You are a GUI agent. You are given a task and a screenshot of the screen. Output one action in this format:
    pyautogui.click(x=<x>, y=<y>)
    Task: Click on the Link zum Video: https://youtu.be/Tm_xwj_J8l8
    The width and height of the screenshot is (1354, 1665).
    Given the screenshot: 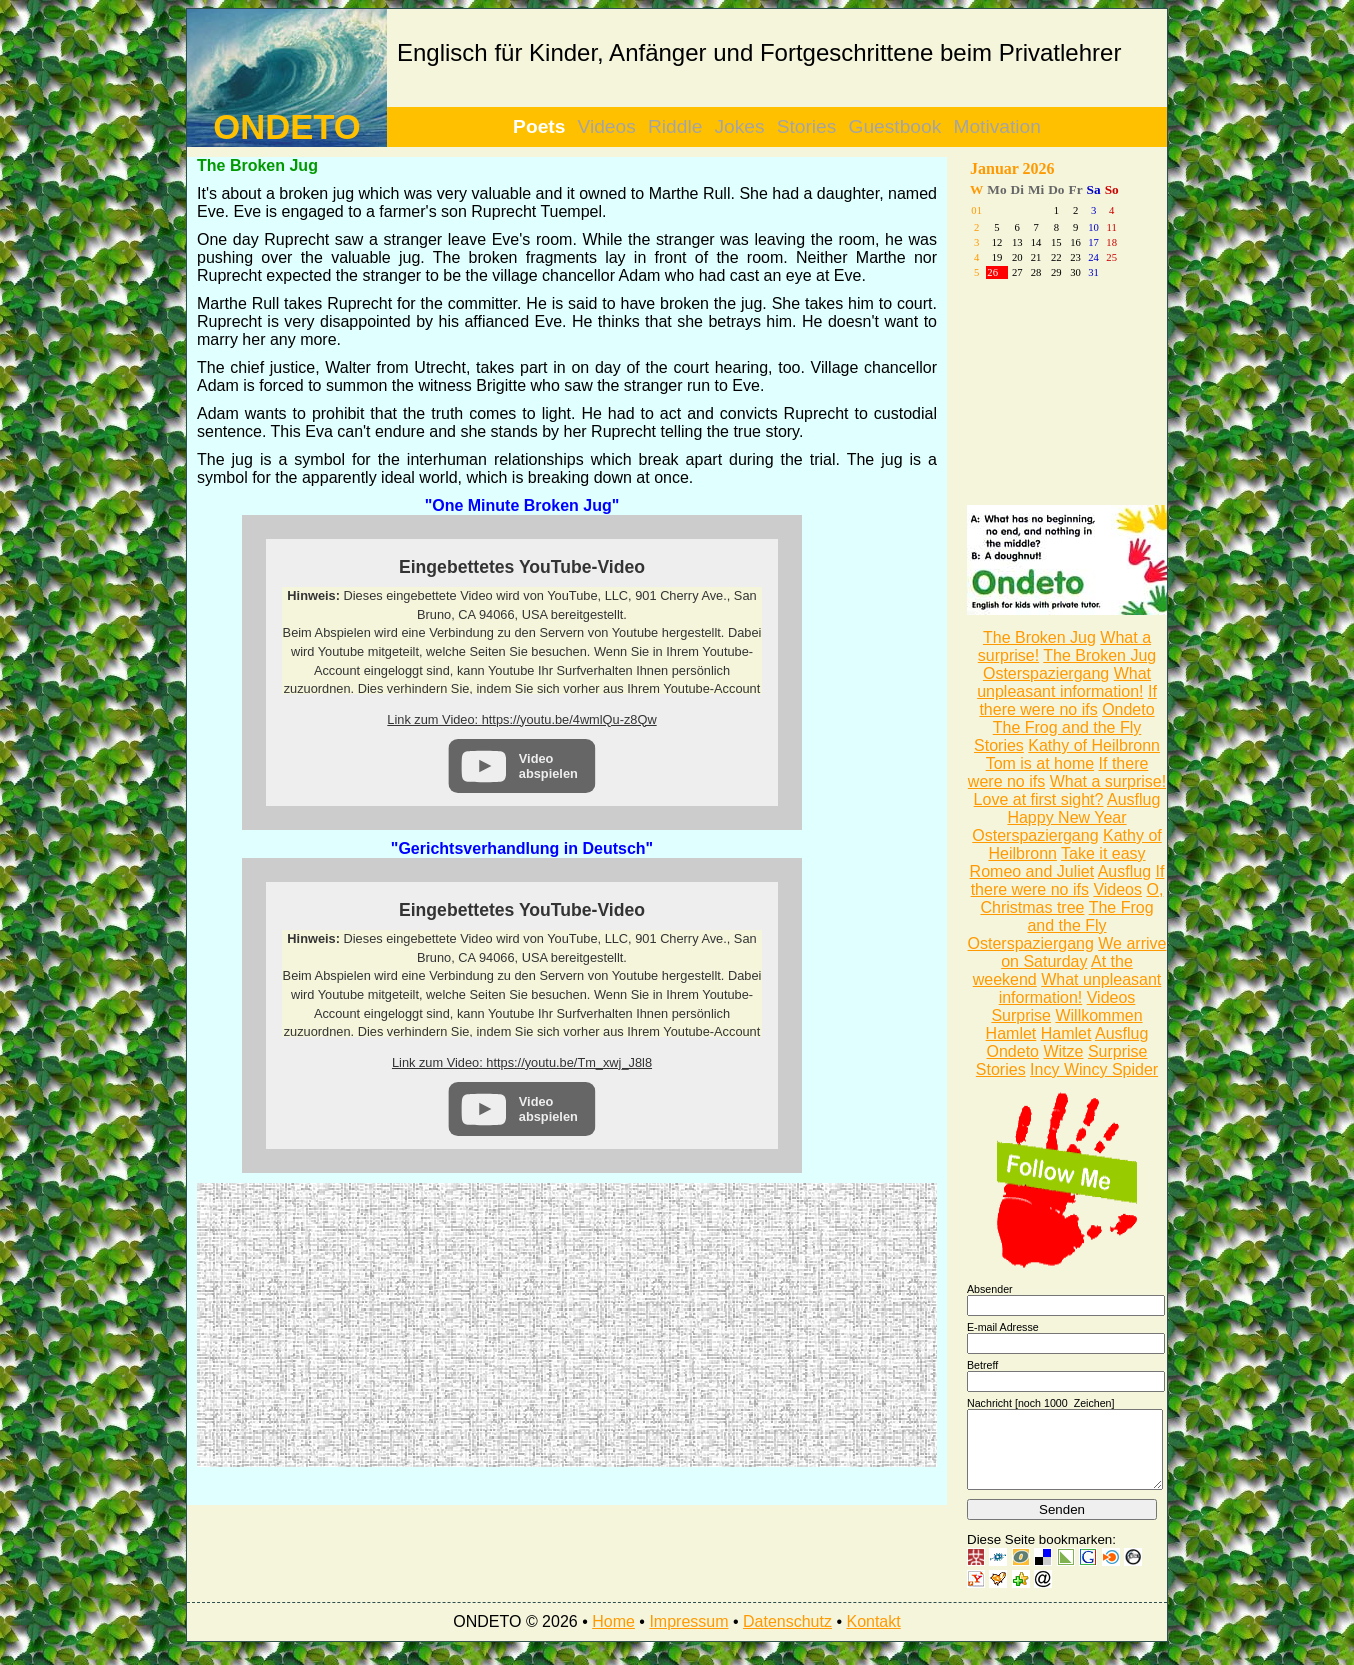 What is the action you would take?
    pyautogui.click(x=522, y=1062)
    